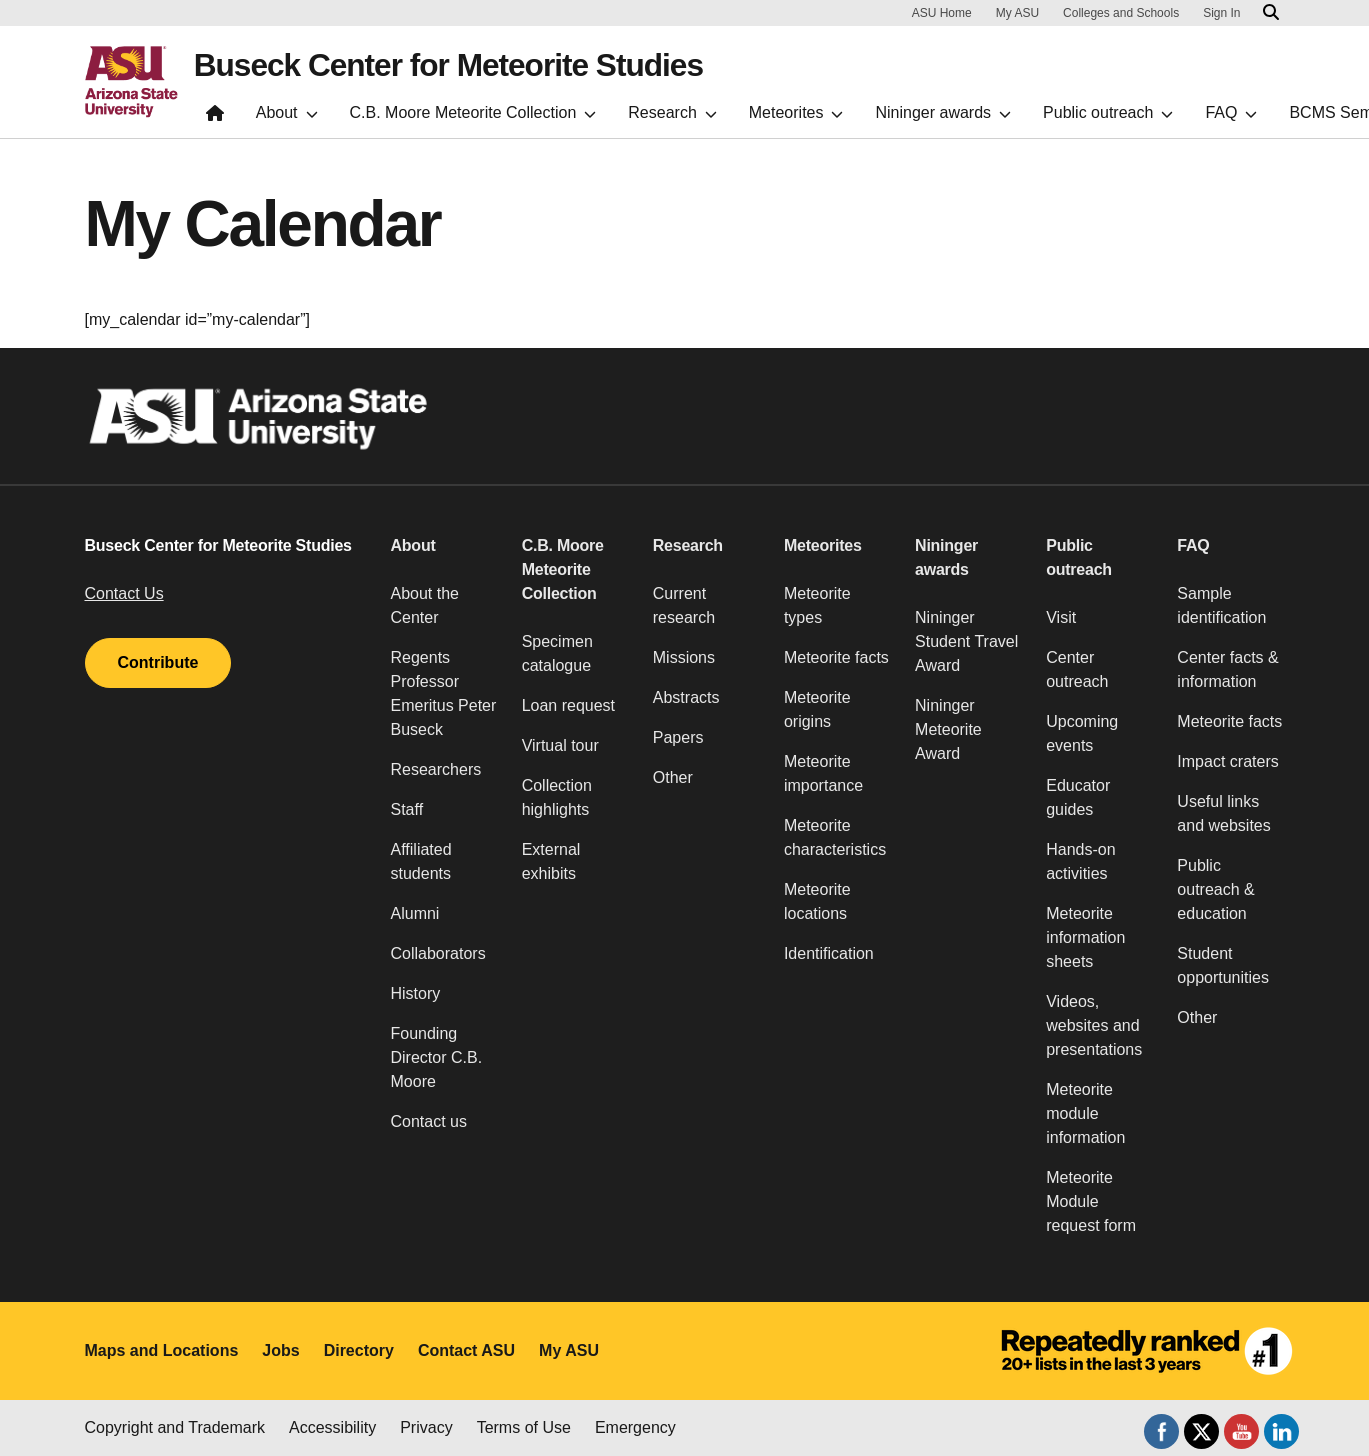 Image resolution: width=1369 pixels, height=1456 pixels. I want to click on Maps and Locations, so click(162, 1350).